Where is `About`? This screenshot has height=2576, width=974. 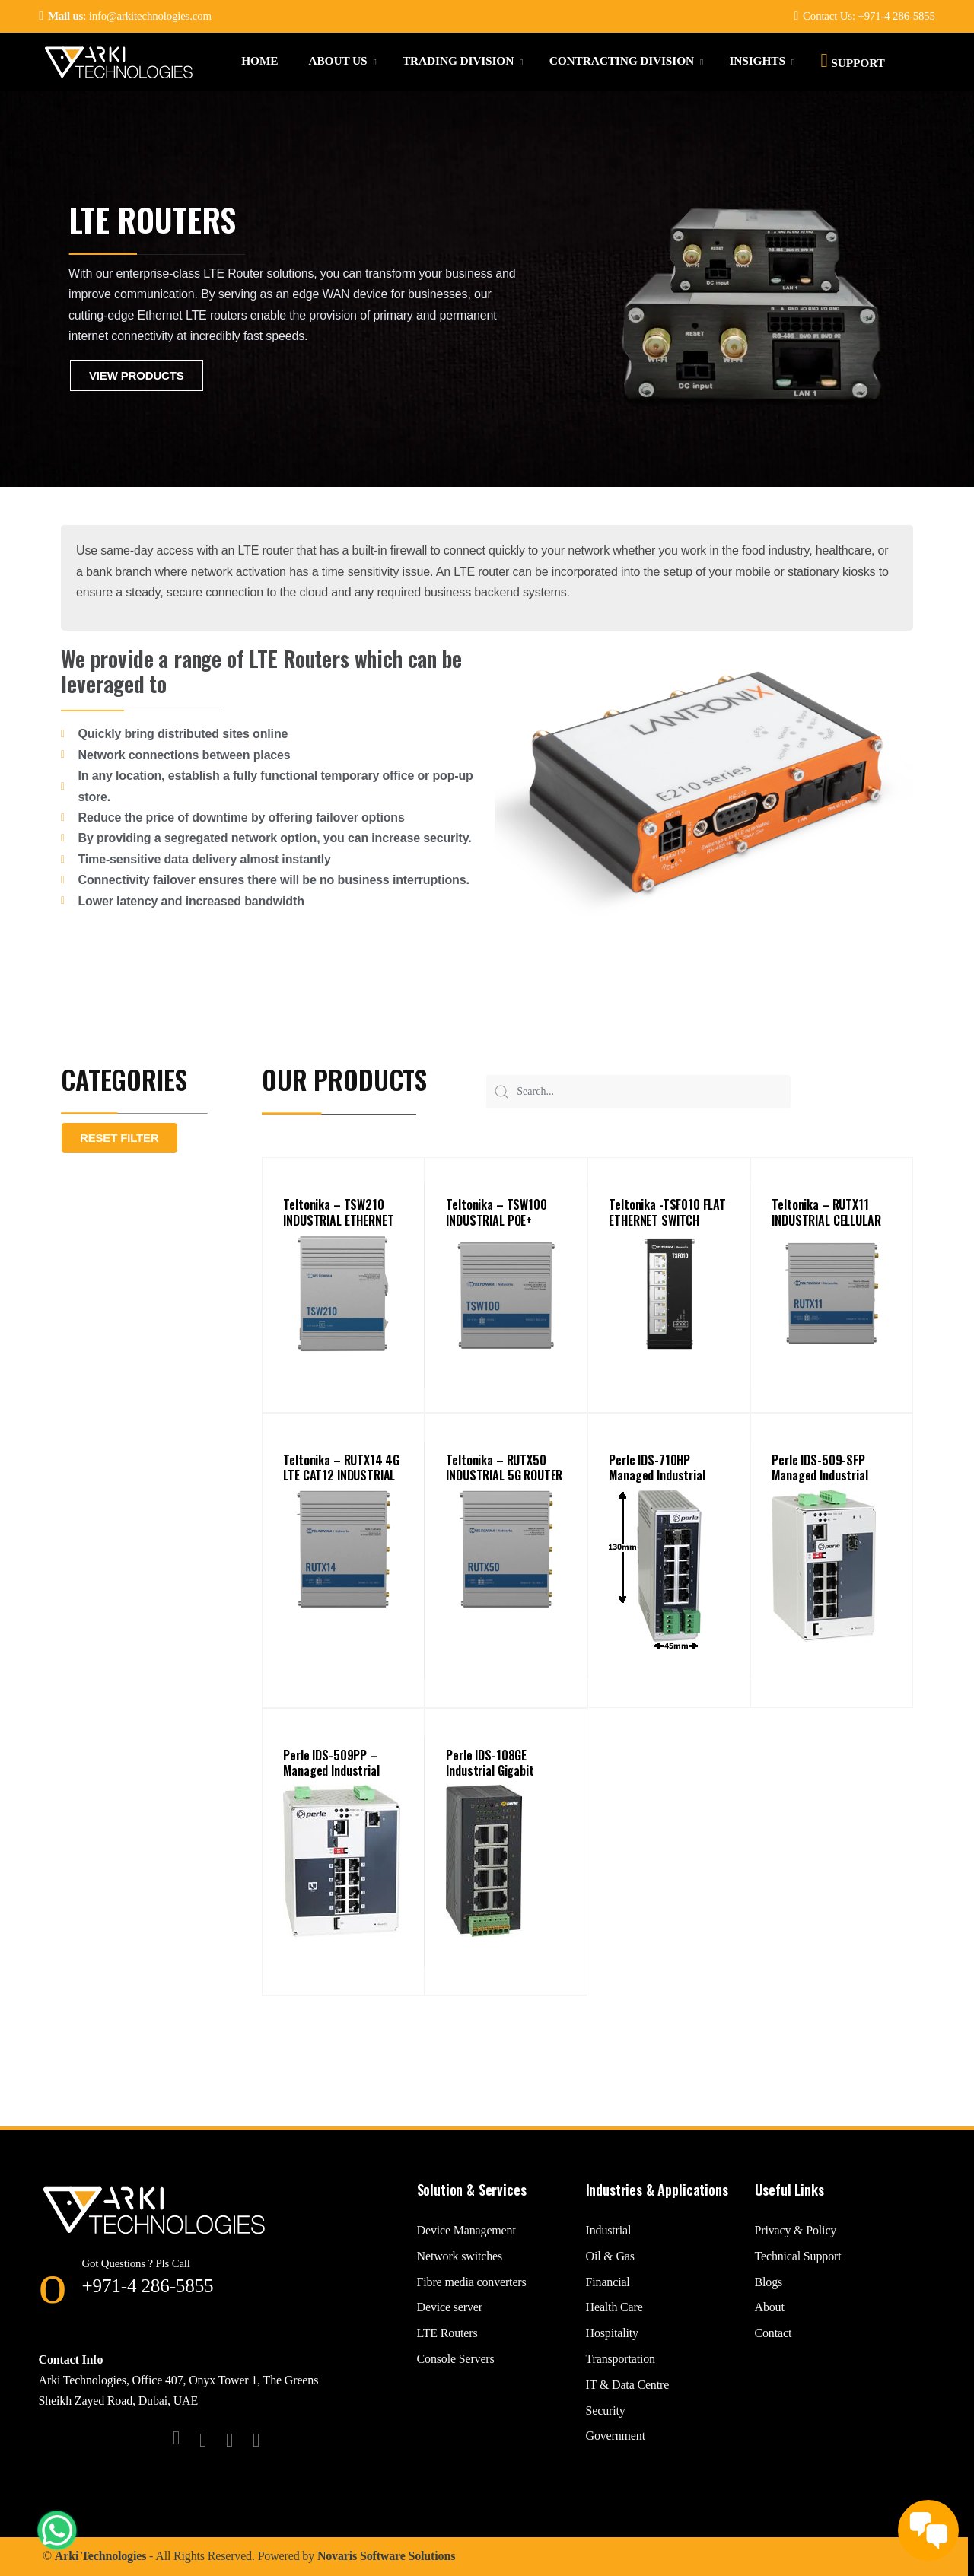
About is located at coordinates (770, 2307).